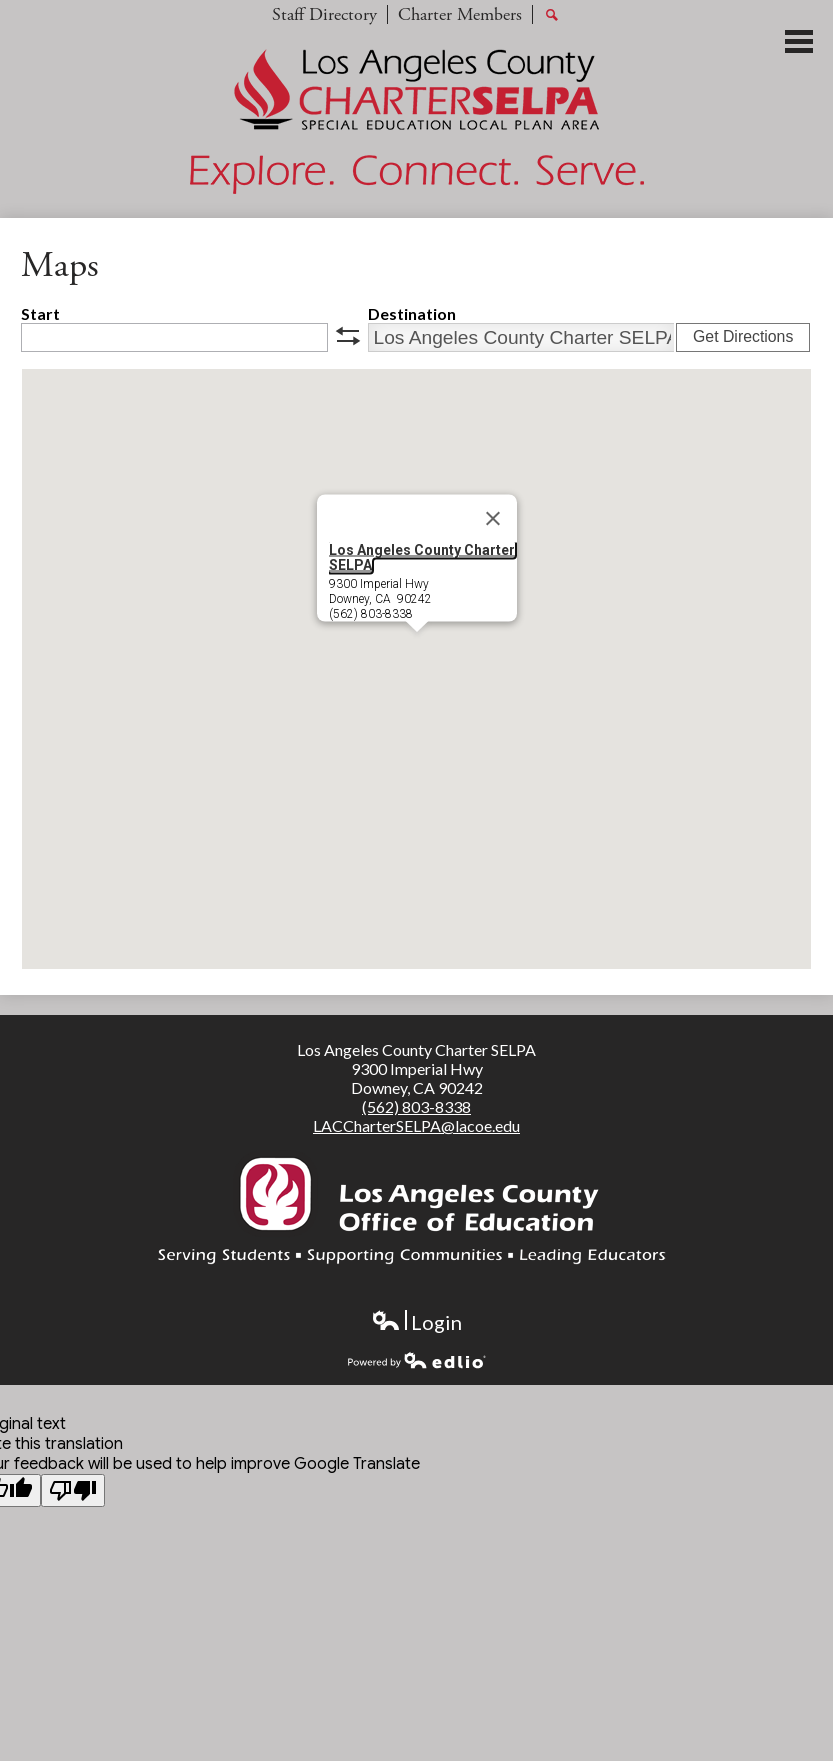  What do you see at coordinates (416, 1322) in the screenshot?
I see `Login` at bounding box center [416, 1322].